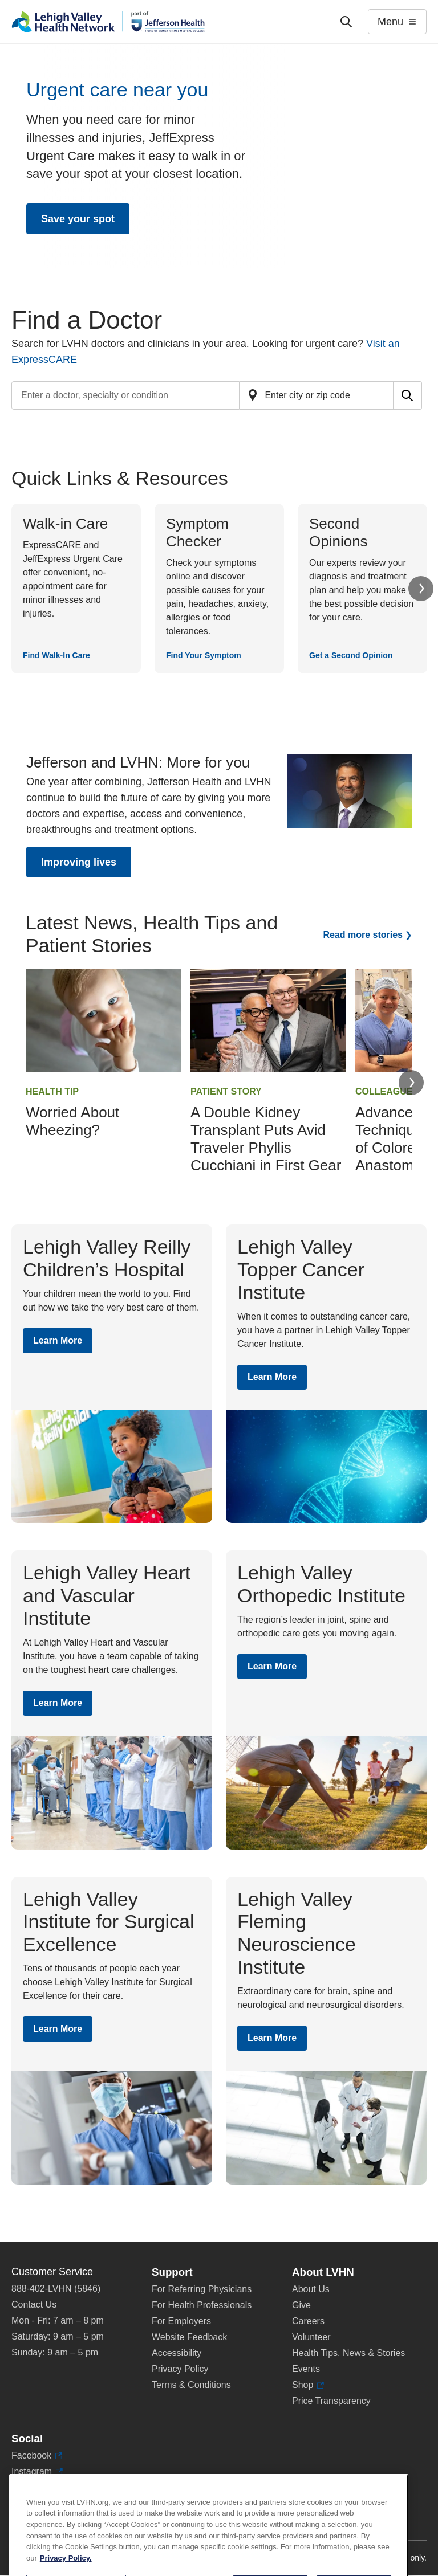  Describe the element at coordinates (191, 2385) in the screenshot. I see `Terms & Conditions` at that location.